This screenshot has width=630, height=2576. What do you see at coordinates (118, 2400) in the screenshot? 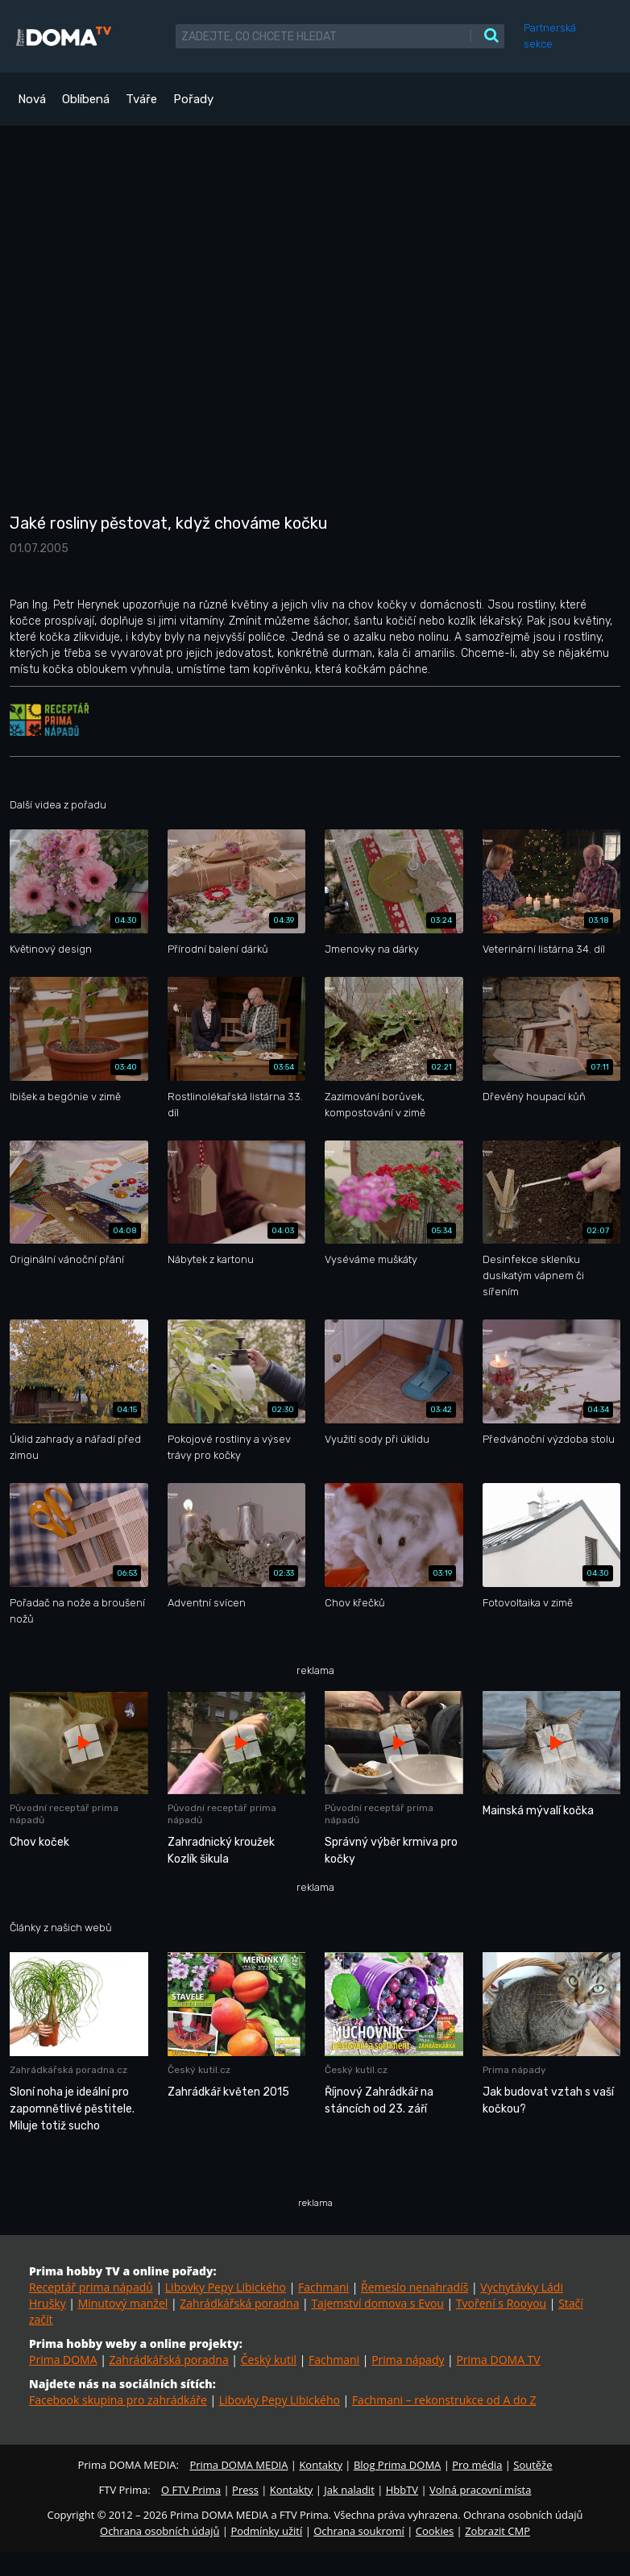
I see `Facebook skupina pro zahrádkáře` at bounding box center [118, 2400].